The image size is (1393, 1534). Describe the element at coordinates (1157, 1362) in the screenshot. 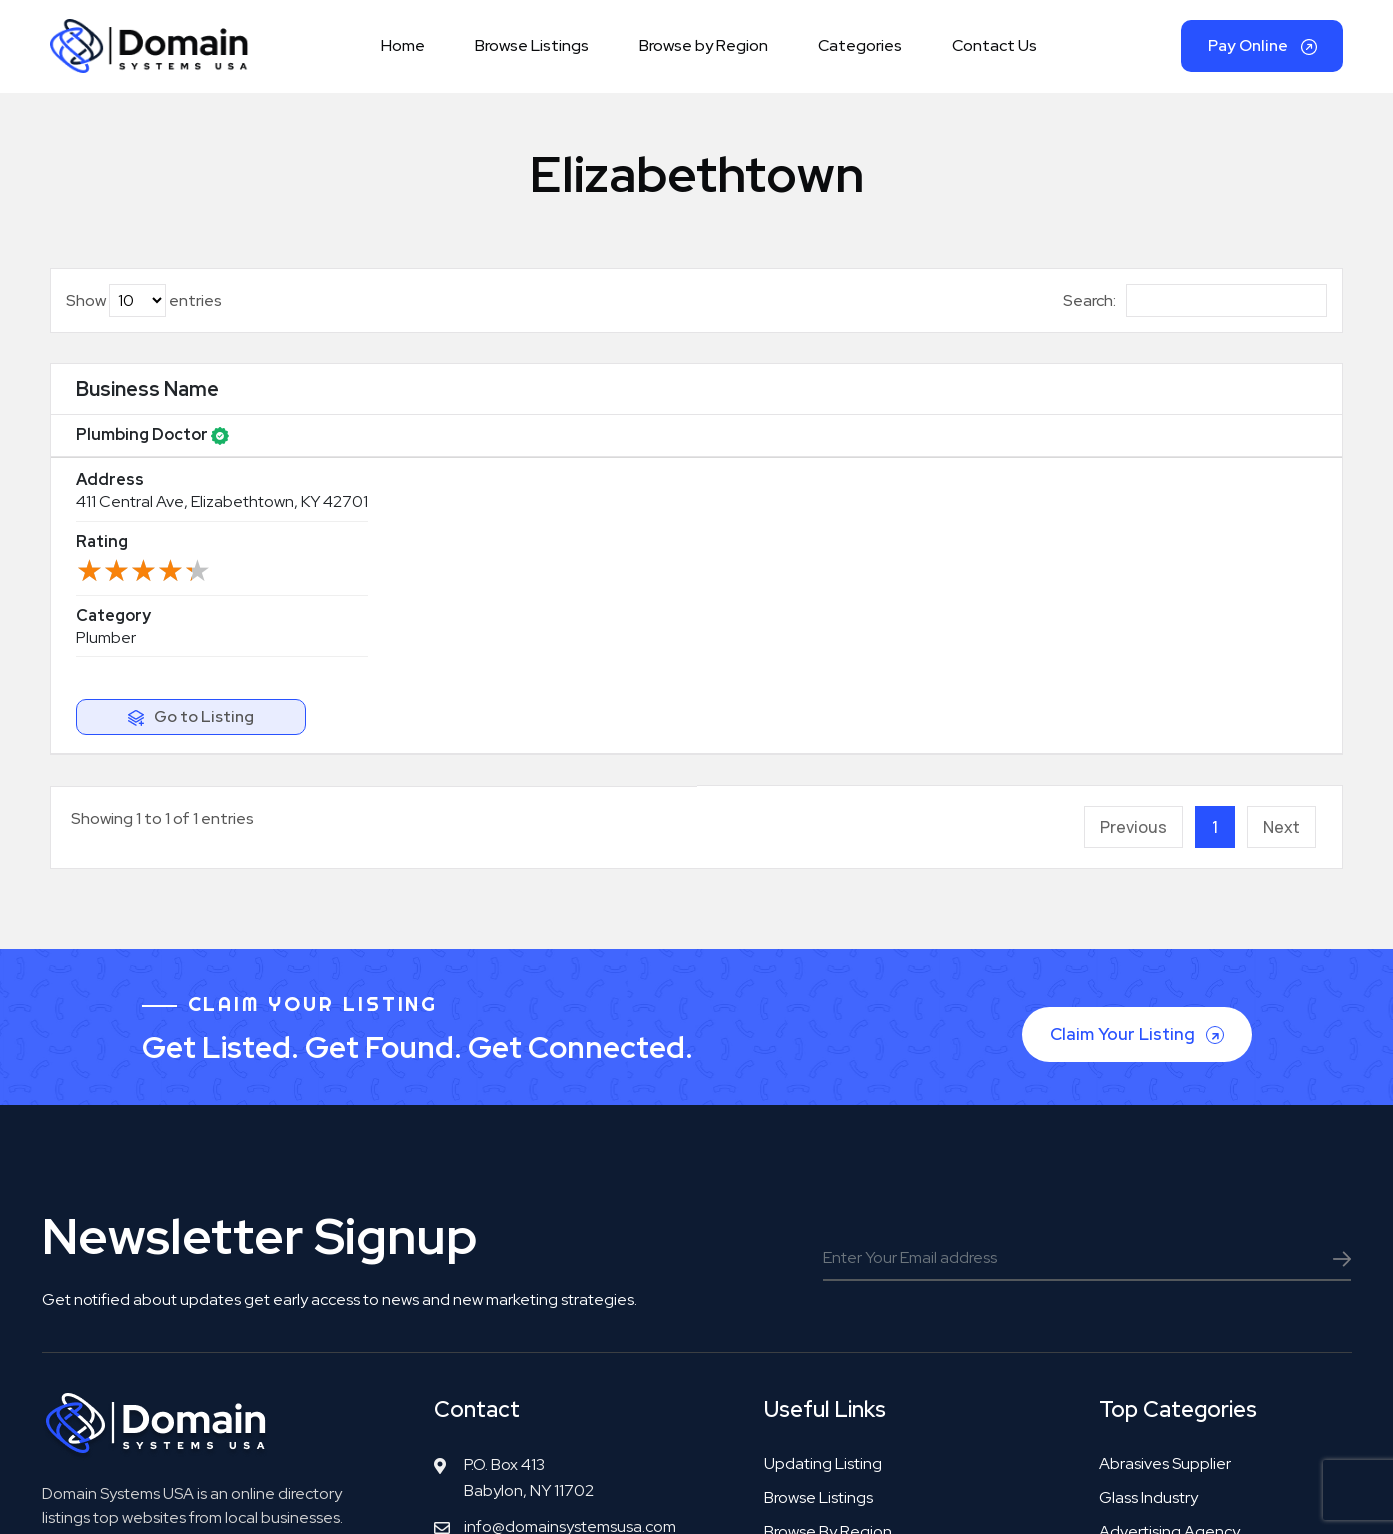

I see `Accounting firm` at that location.